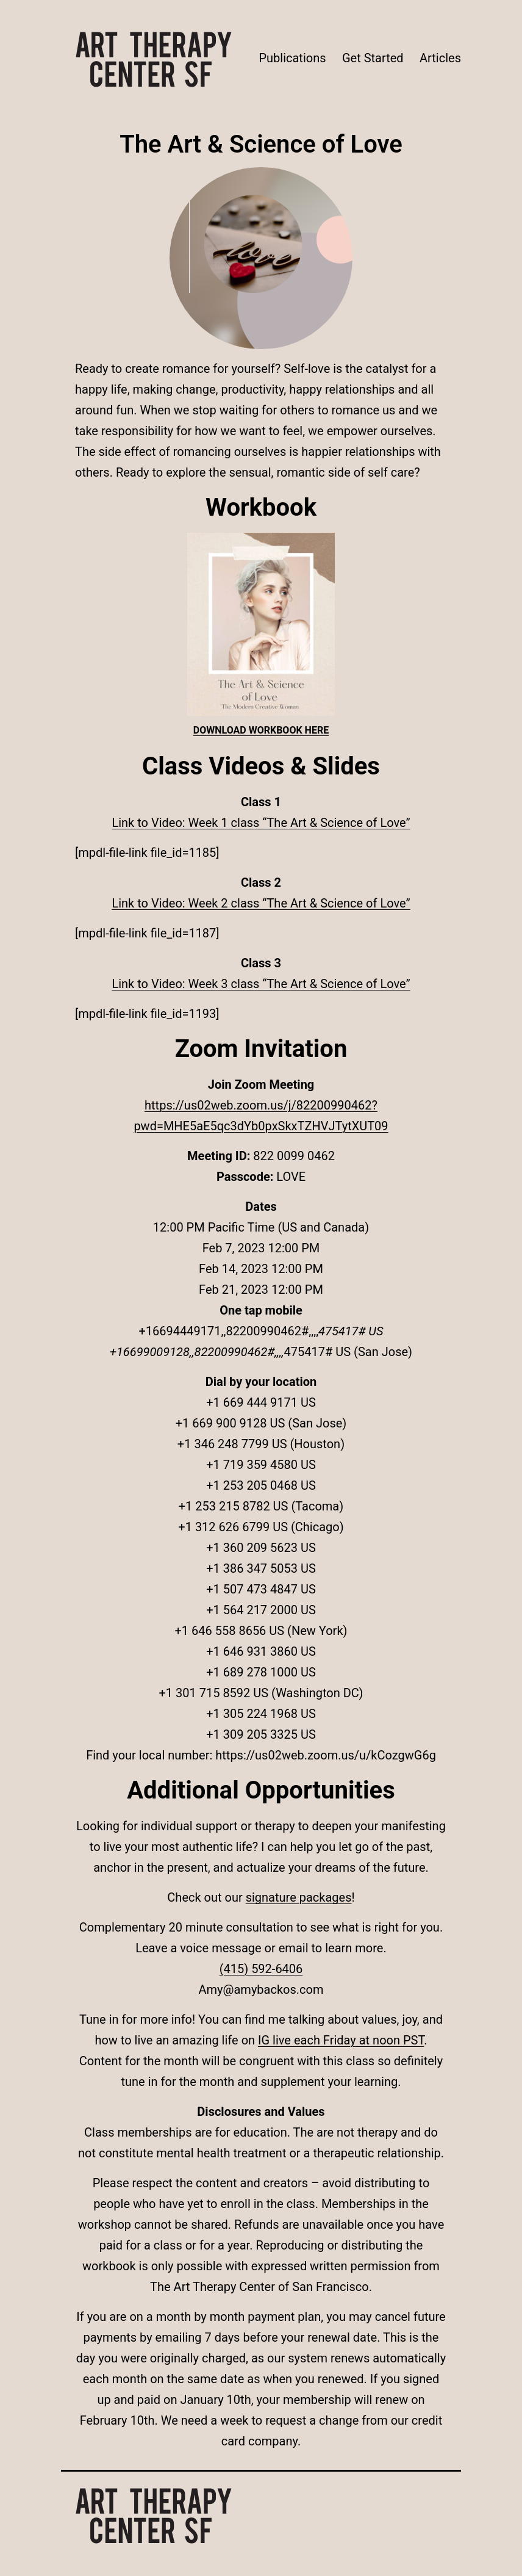 The width and height of the screenshot is (522, 2576). Describe the element at coordinates (440, 58) in the screenshot. I see `Articles` at that location.